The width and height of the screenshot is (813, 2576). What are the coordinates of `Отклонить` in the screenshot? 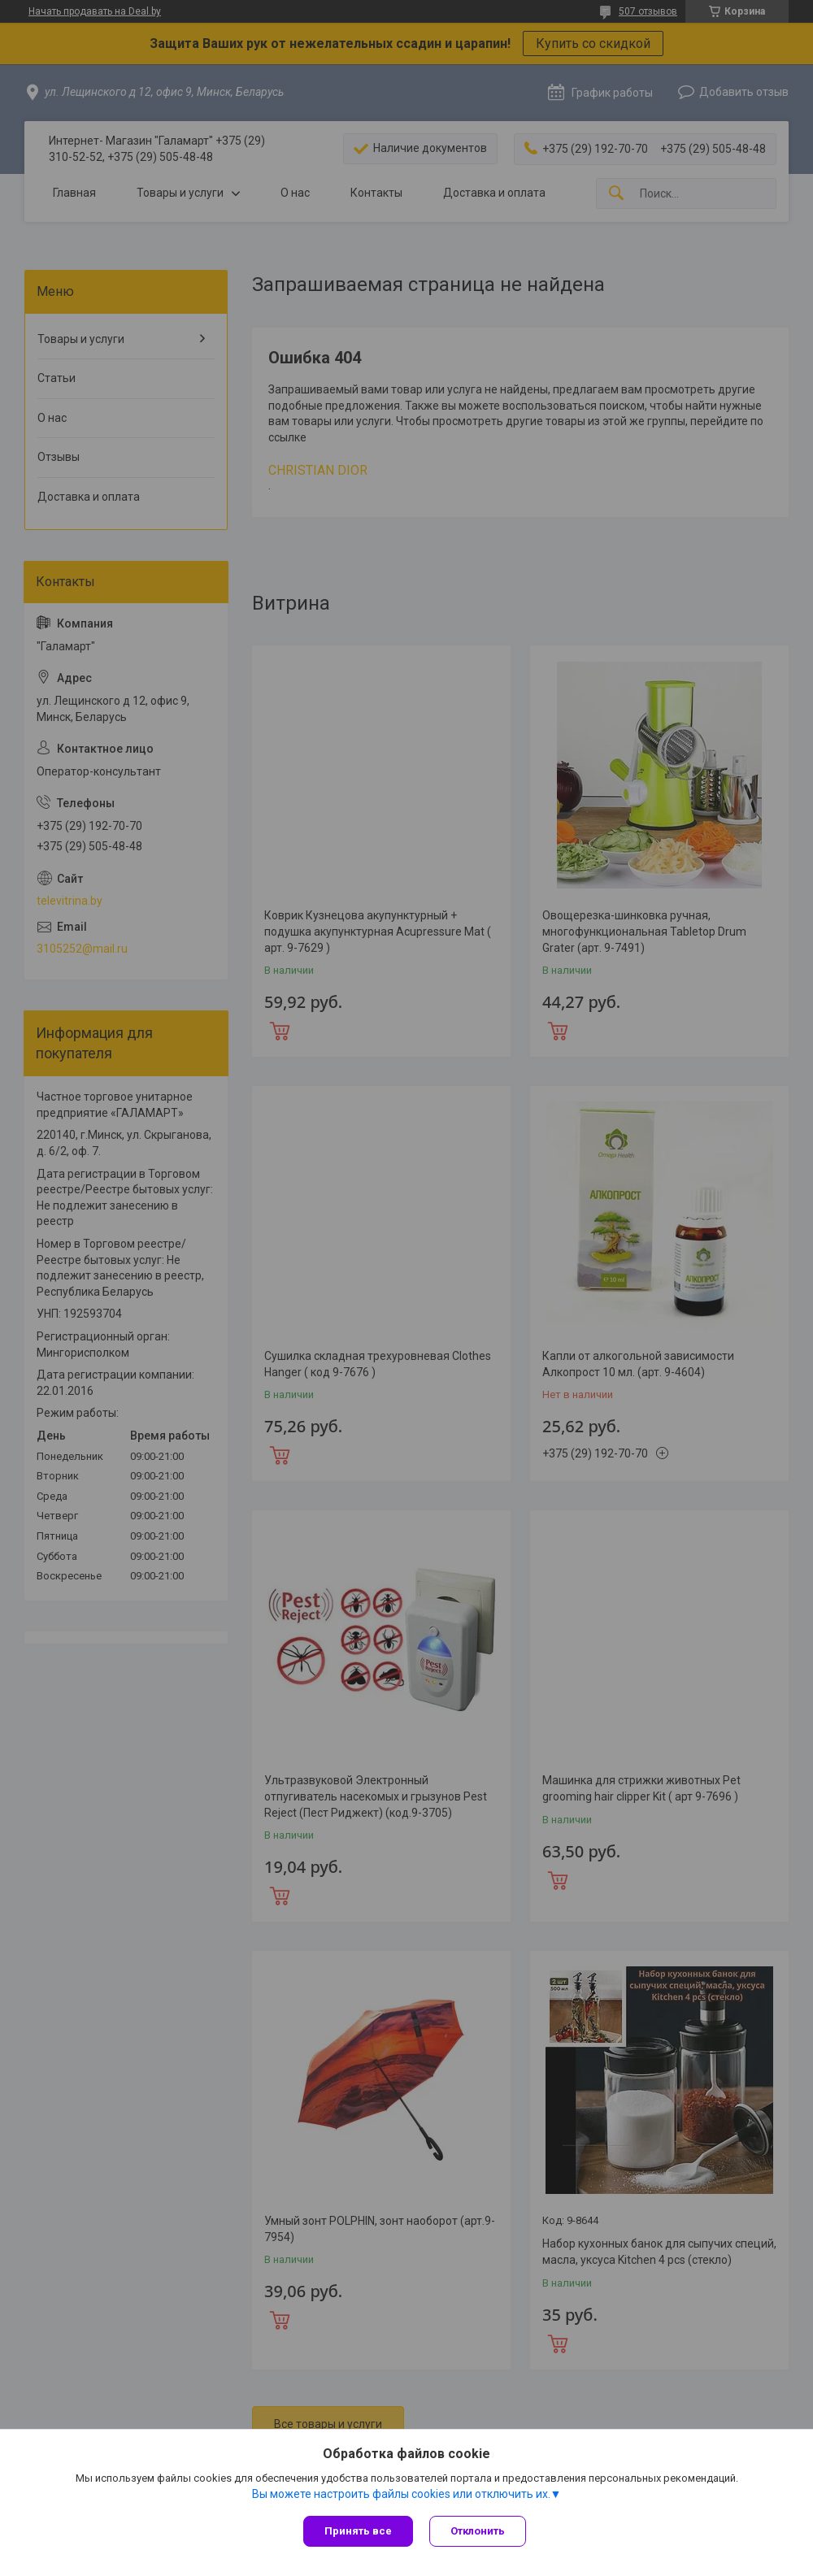 It's located at (477, 2531).